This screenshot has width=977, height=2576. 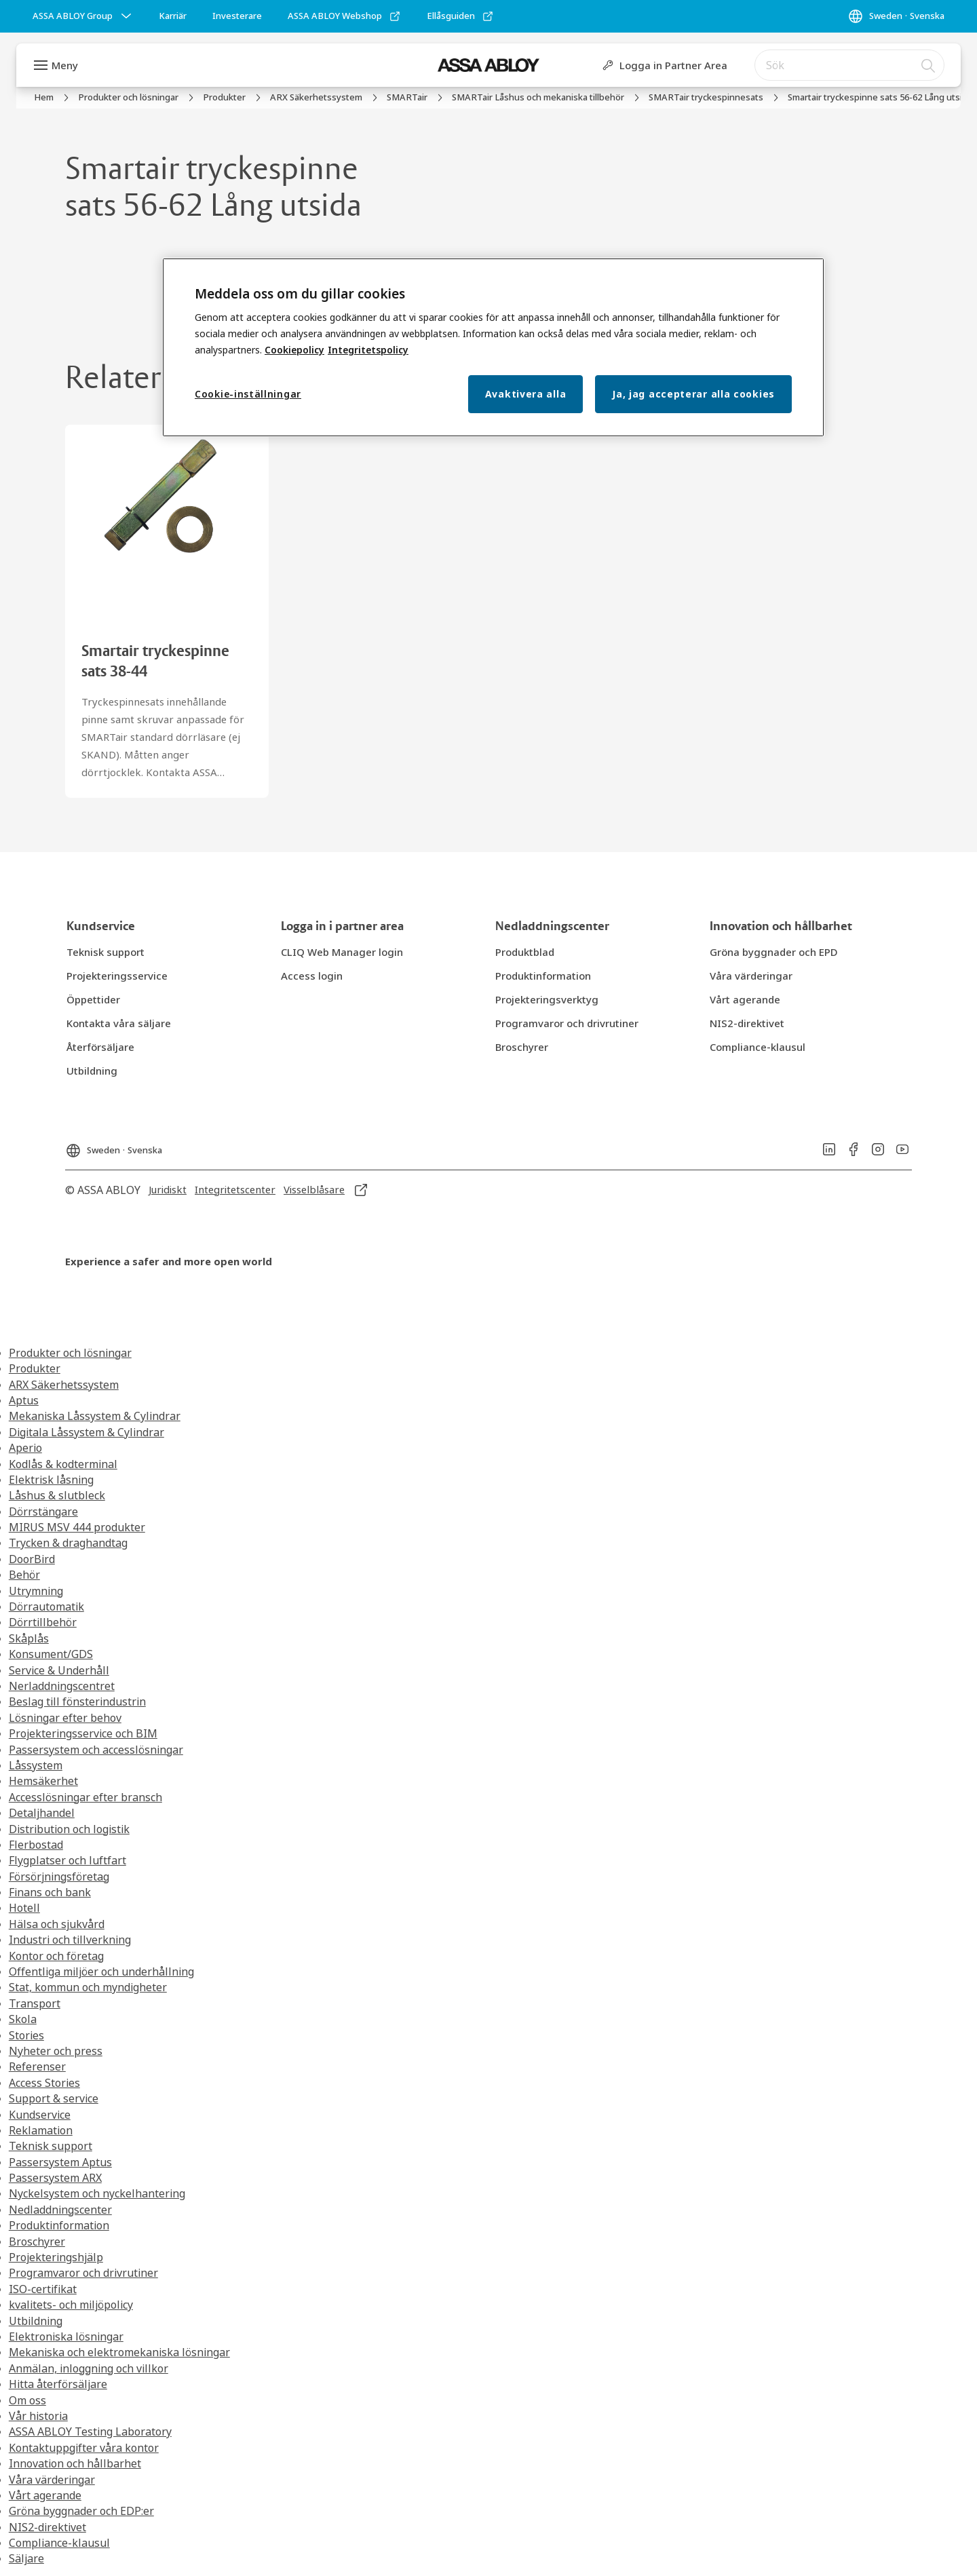 I want to click on Säljare, so click(x=26, y=2558).